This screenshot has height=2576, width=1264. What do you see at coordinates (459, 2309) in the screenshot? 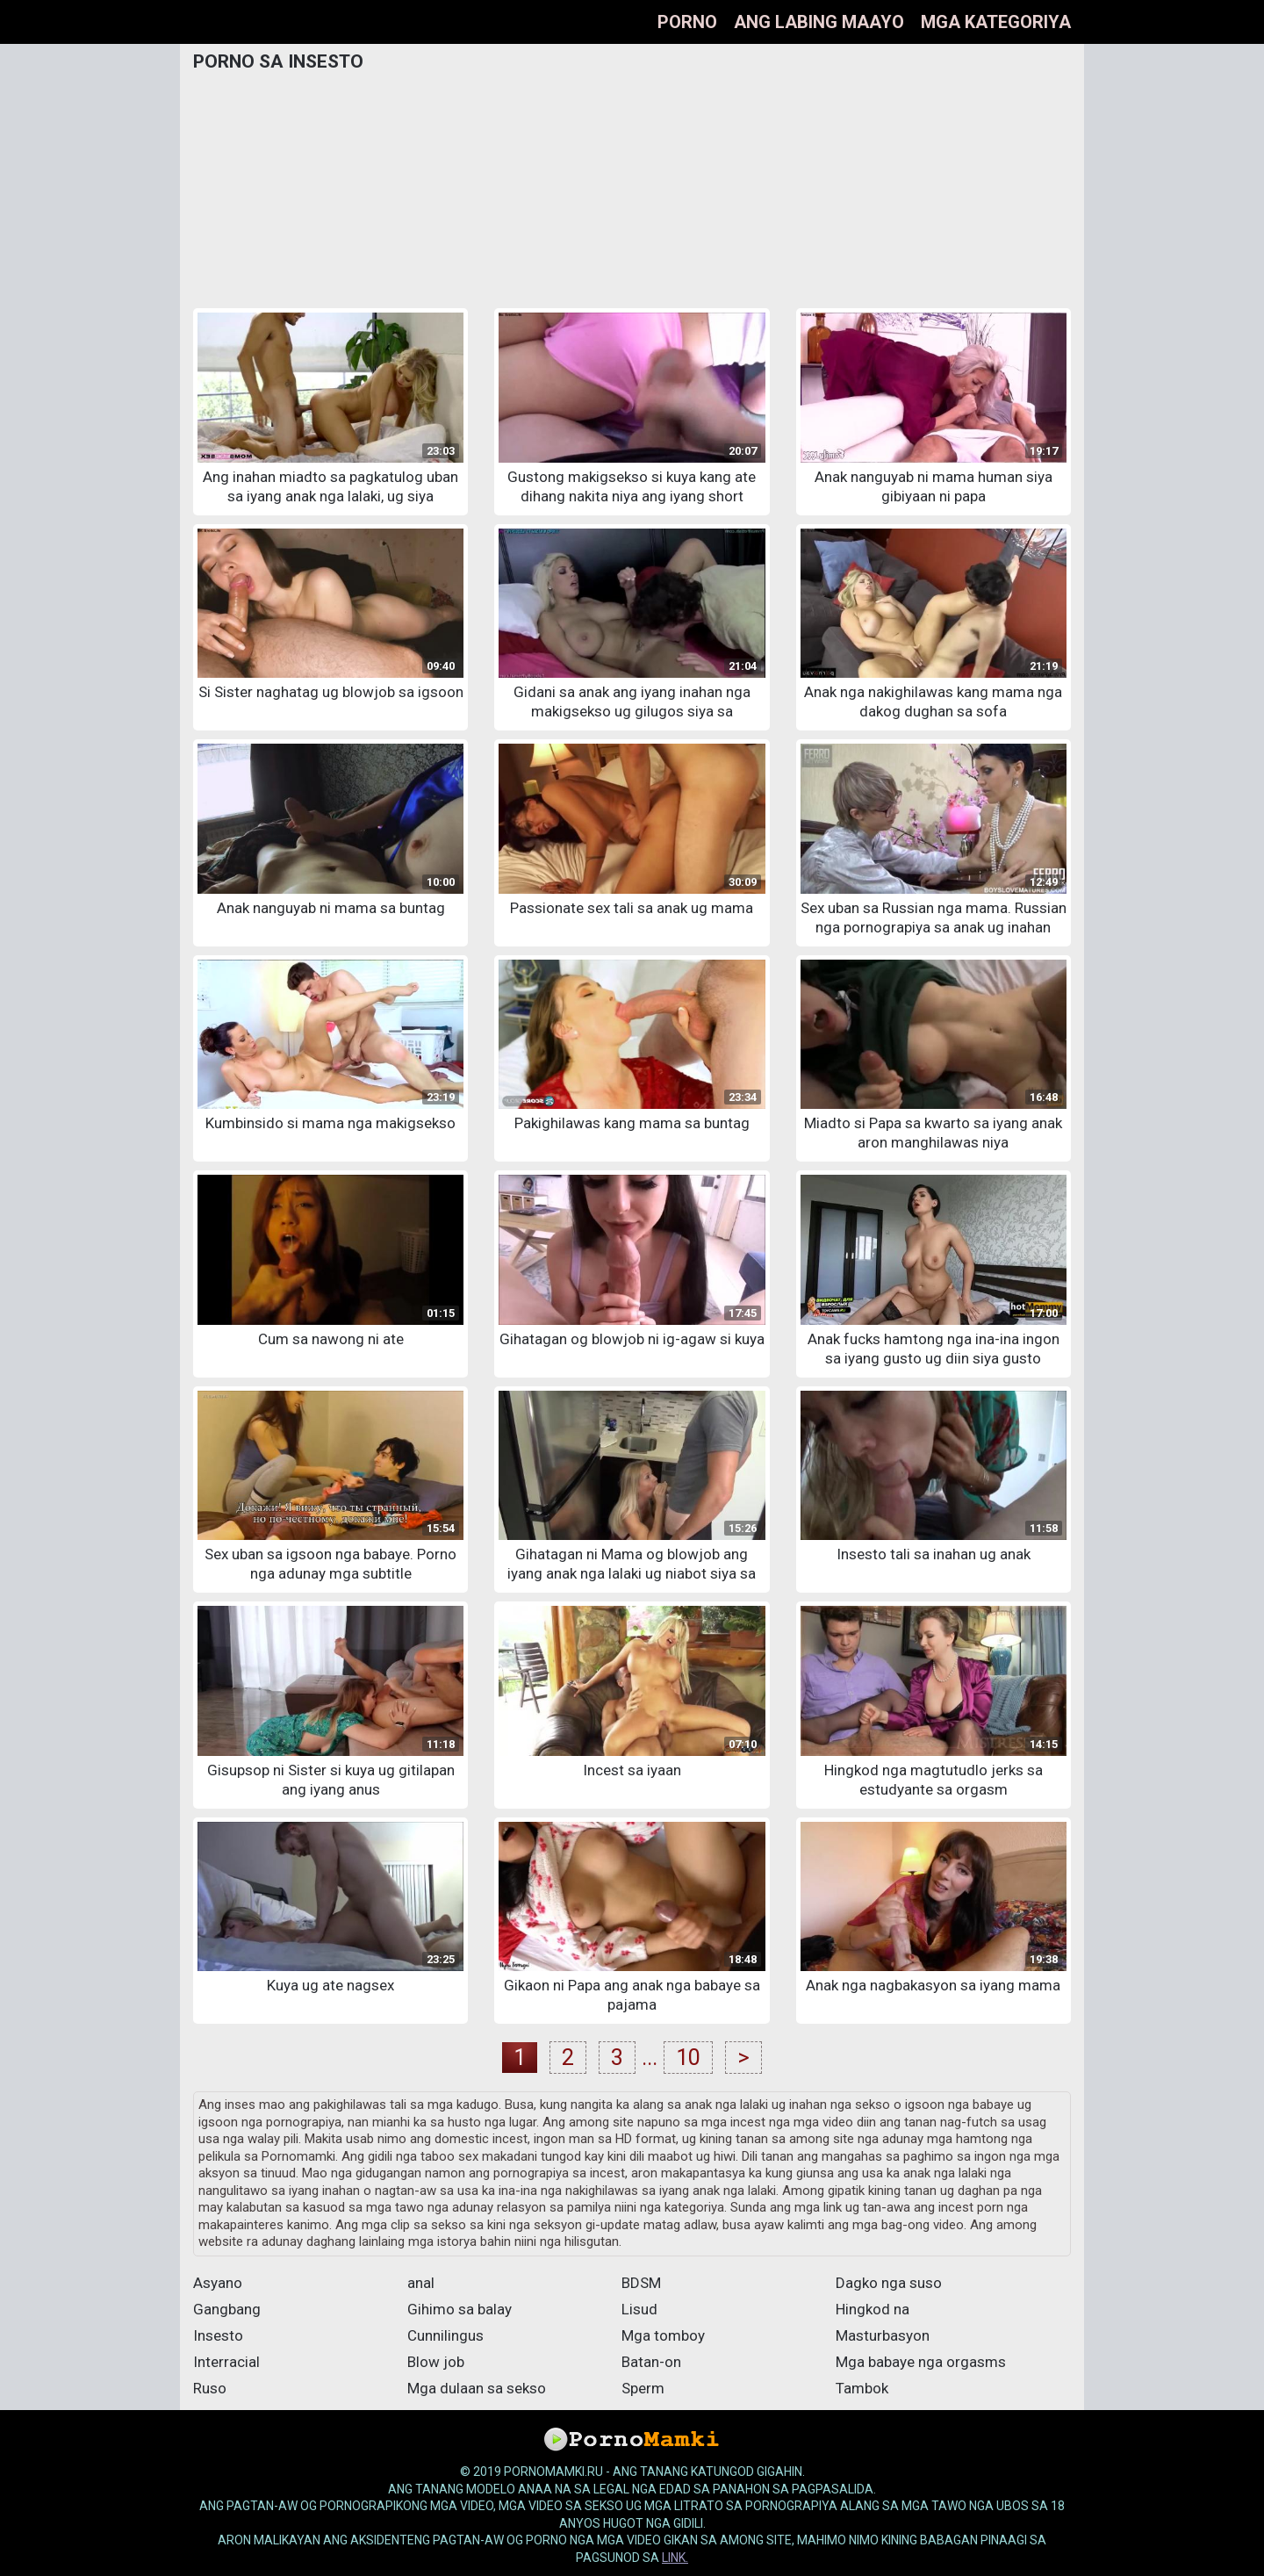
I see `Gihimo sa balay` at bounding box center [459, 2309].